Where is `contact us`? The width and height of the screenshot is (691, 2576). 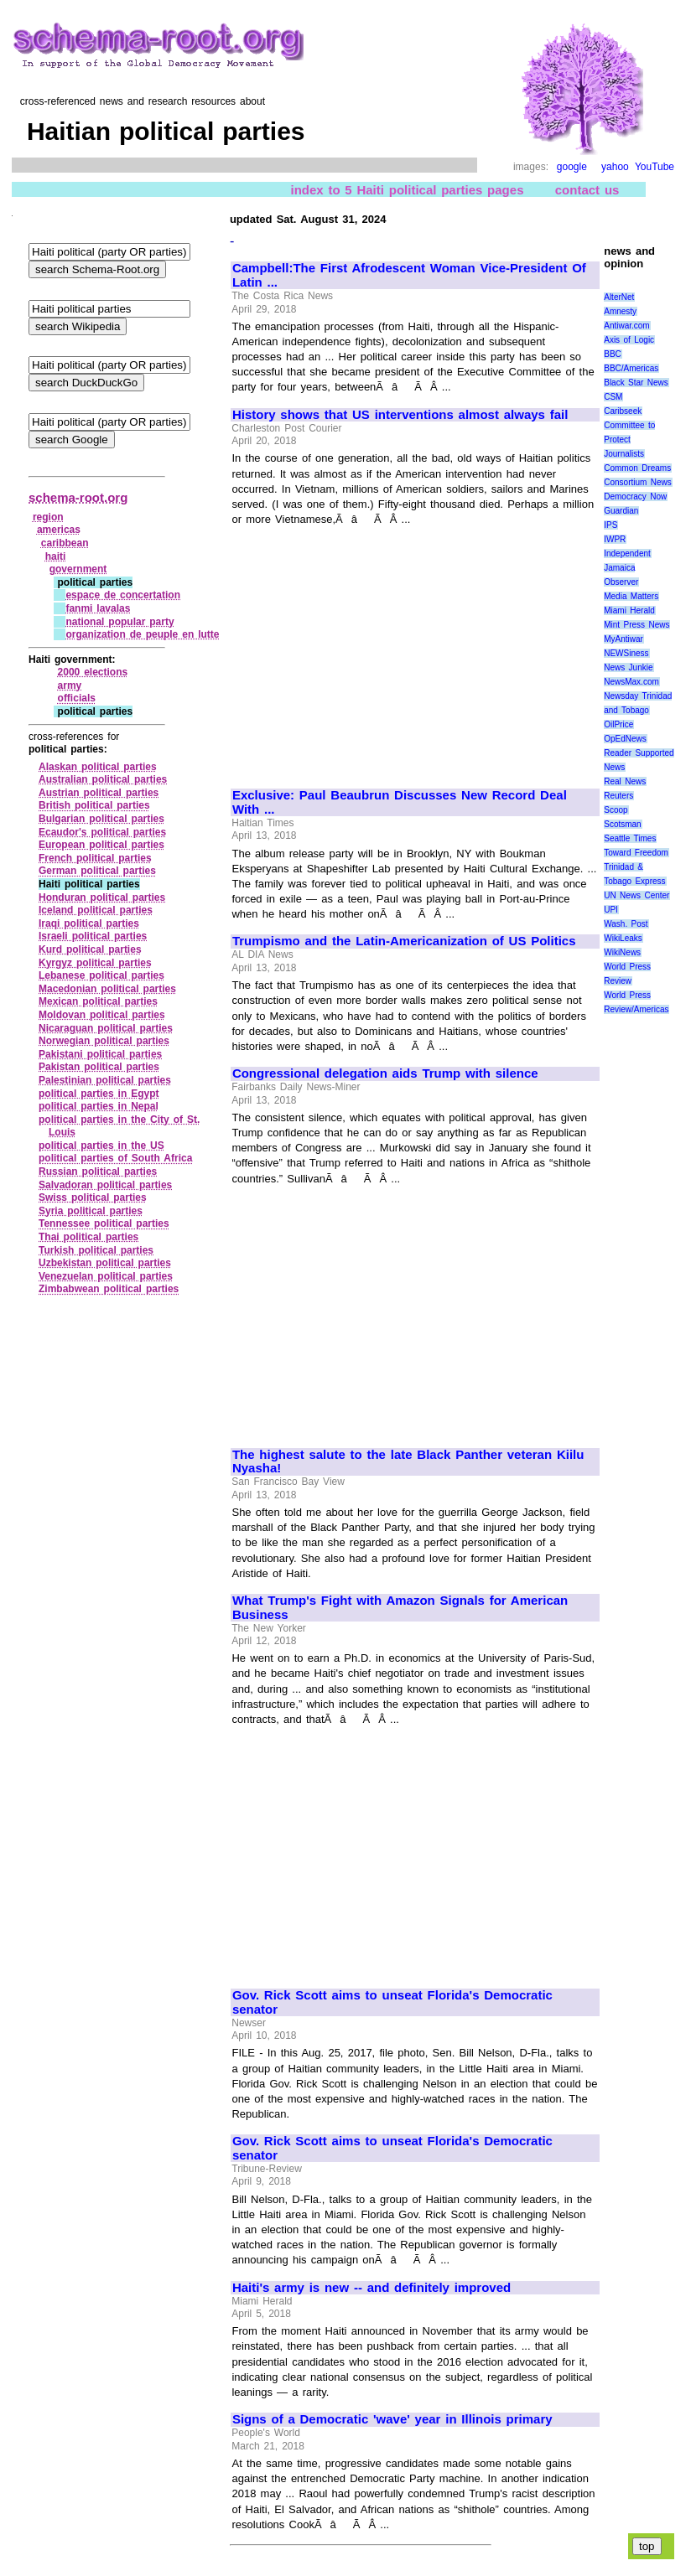
contact us is located at coordinates (587, 190).